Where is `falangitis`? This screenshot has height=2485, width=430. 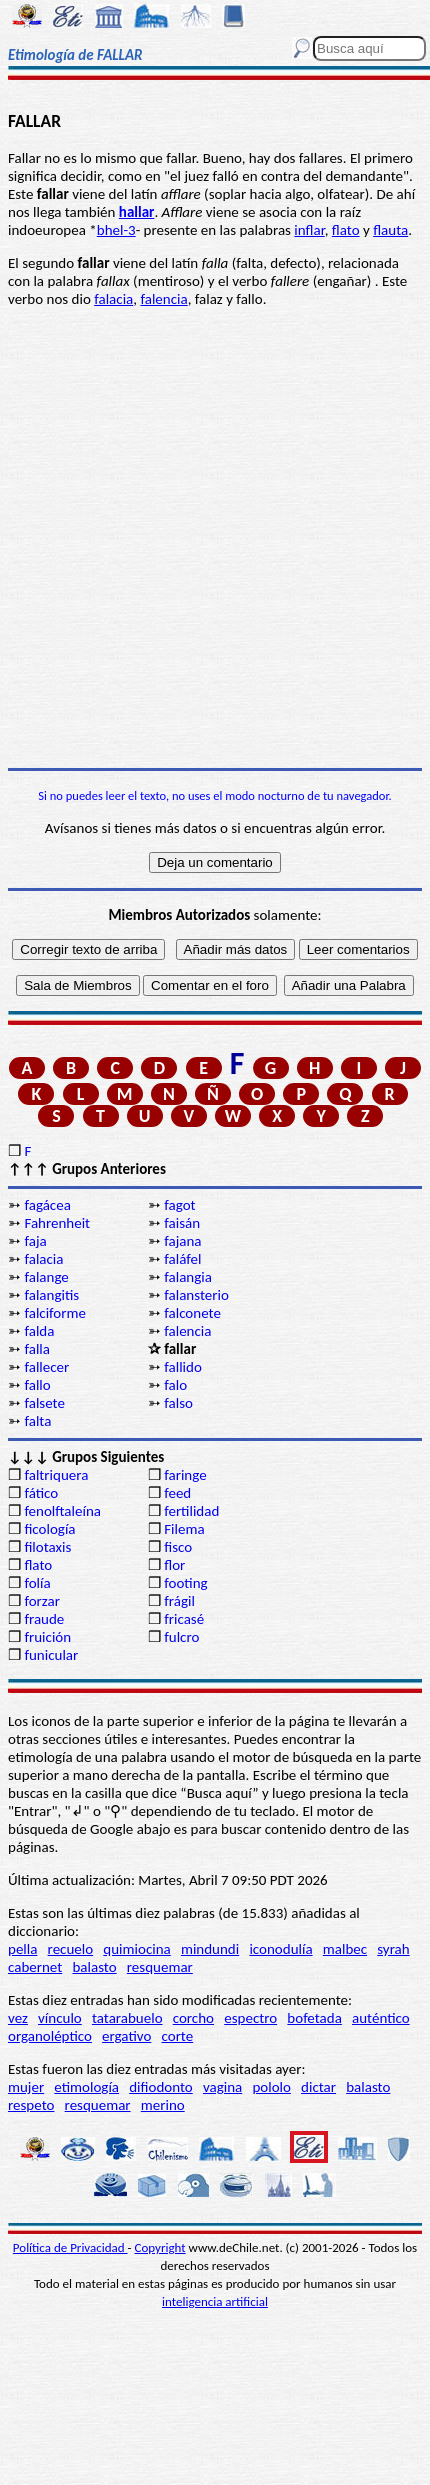
falangitis is located at coordinates (51, 1295).